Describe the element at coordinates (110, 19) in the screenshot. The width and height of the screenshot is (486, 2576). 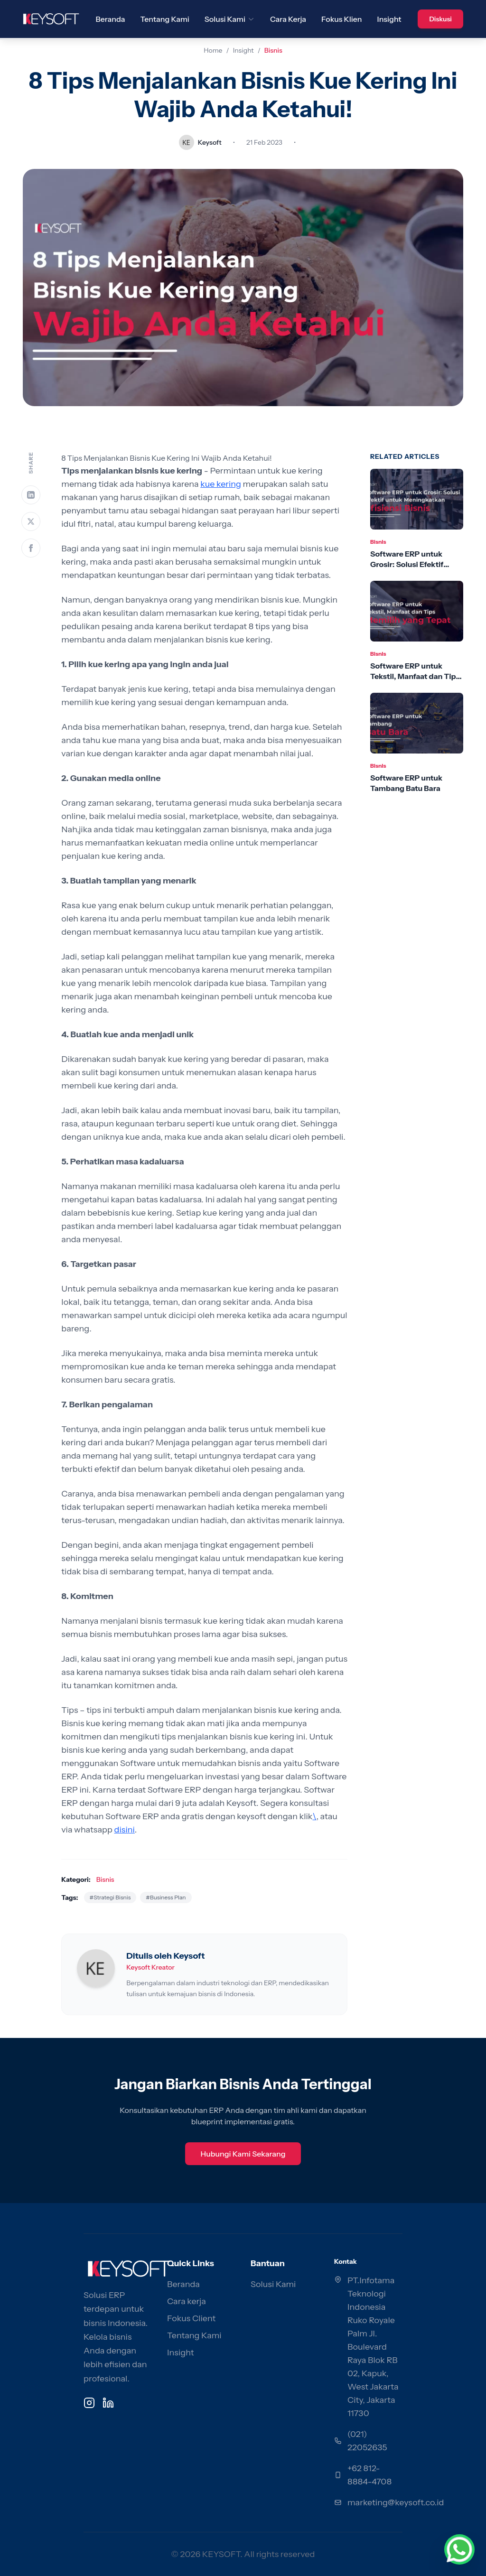
I see `Beranda` at that location.